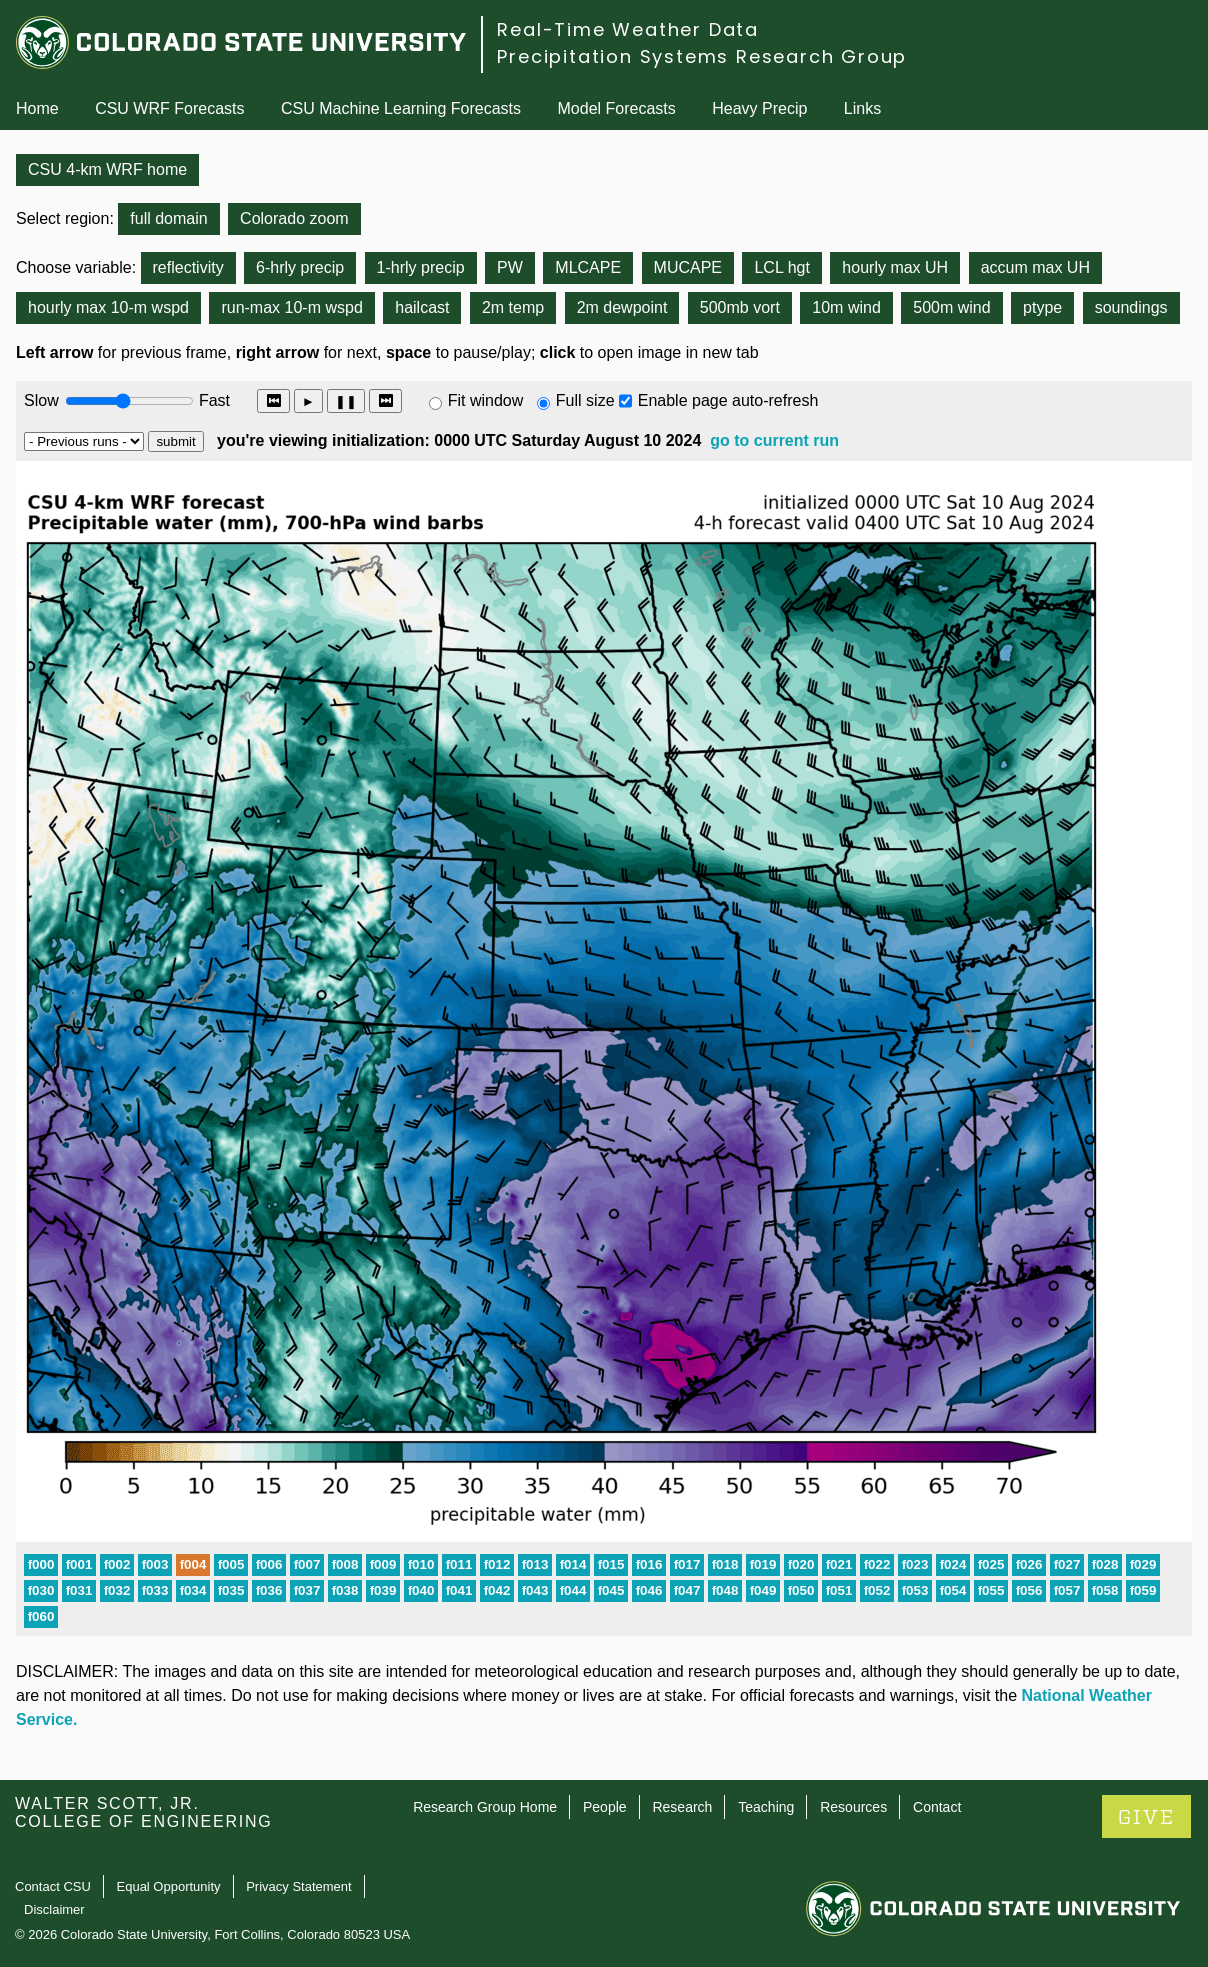 The width and height of the screenshot is (1208, 1967). Describe the element at coordinates (1042, 307) in the screenshot. I see `ptype` at that location.